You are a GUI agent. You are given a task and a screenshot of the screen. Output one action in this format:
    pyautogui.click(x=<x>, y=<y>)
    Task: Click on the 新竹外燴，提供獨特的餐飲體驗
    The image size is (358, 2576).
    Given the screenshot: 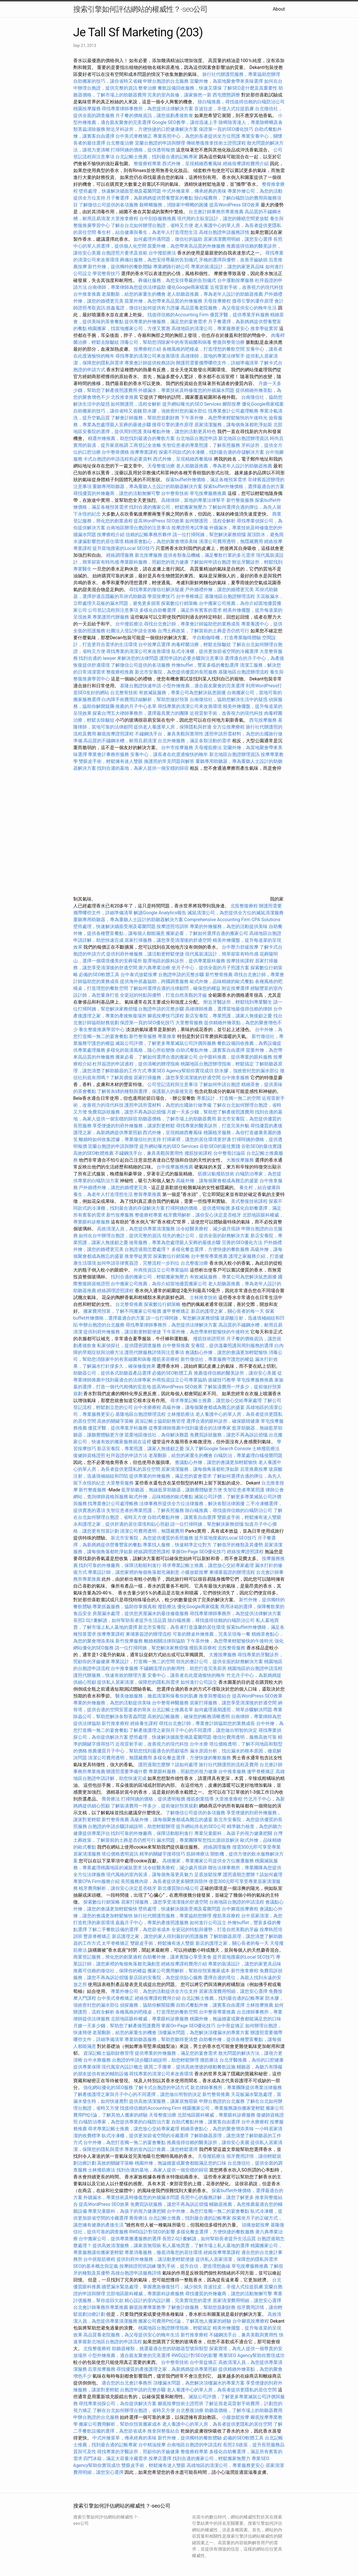 What is the action you would take?
    pyautogui.click(x=120, y=266)
    